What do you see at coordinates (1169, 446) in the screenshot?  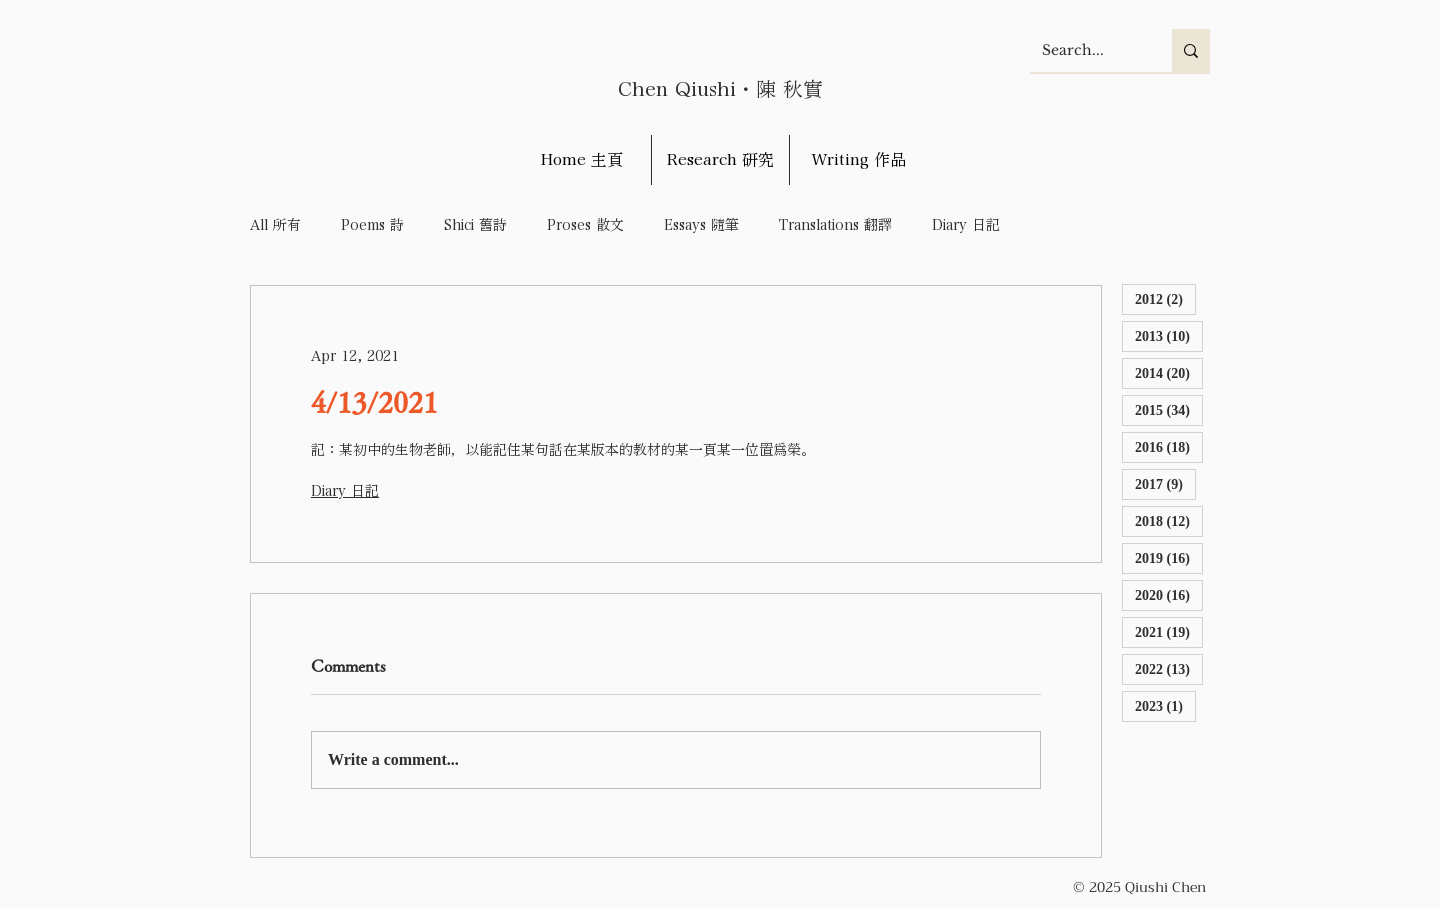 I see `2016` at bounding box center [1169, 446].